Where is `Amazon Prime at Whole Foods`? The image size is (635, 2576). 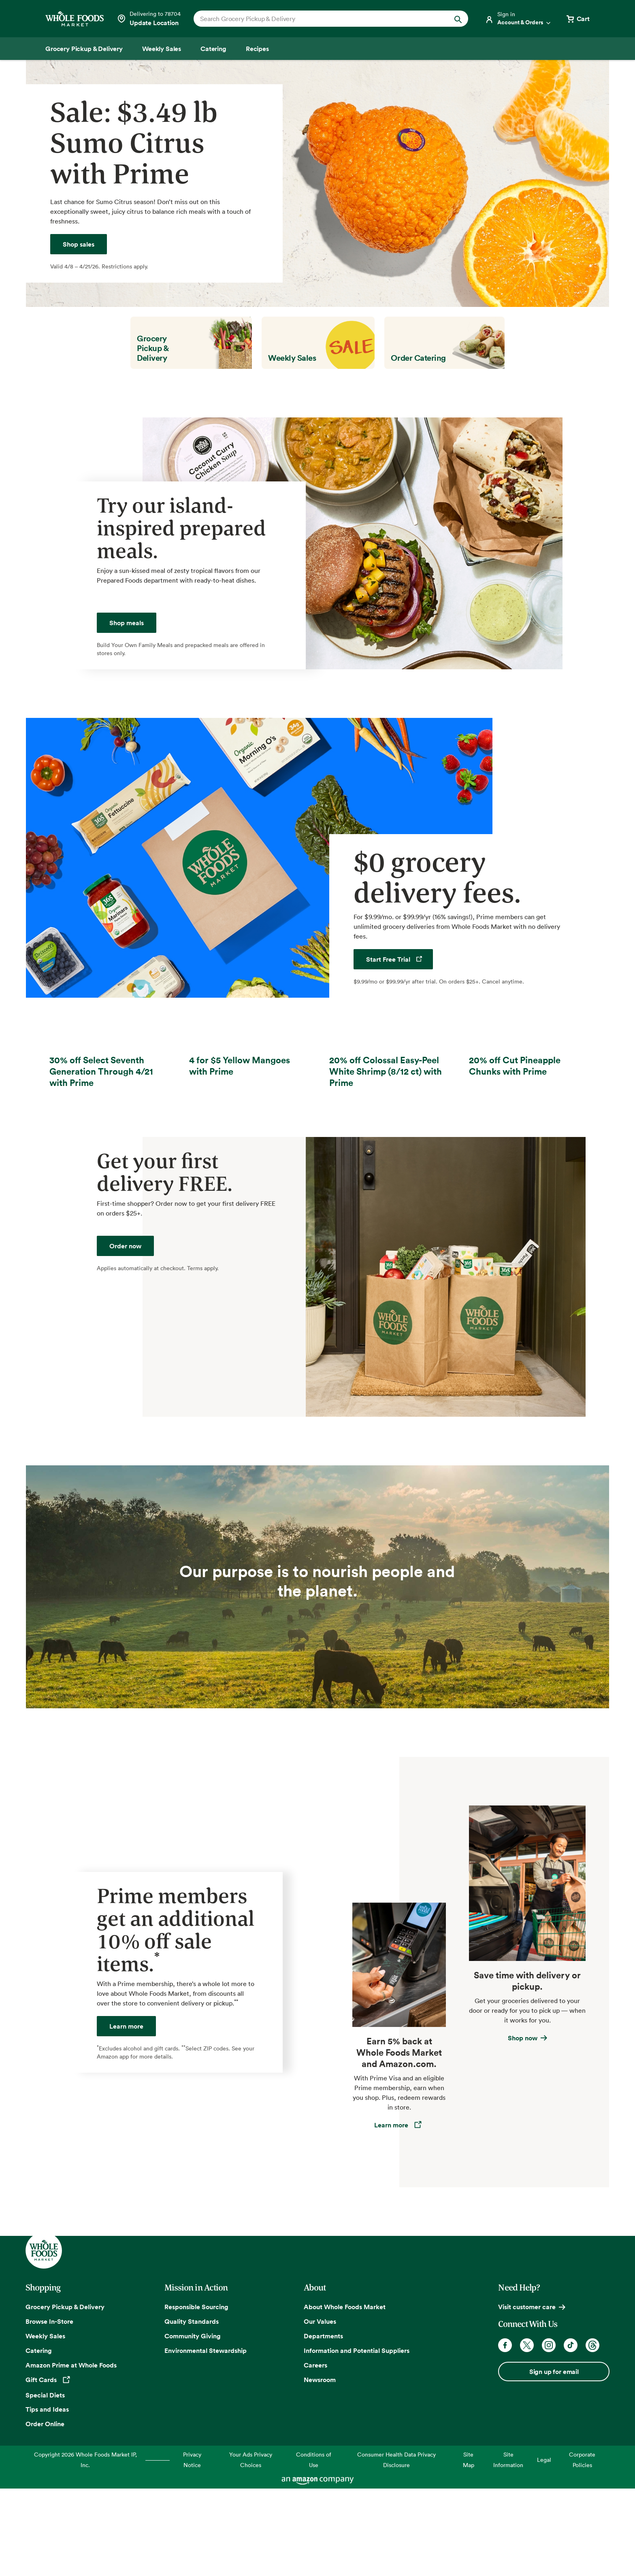 Amazon Prime at Whole Foods is located at coordinates (71, 2452).